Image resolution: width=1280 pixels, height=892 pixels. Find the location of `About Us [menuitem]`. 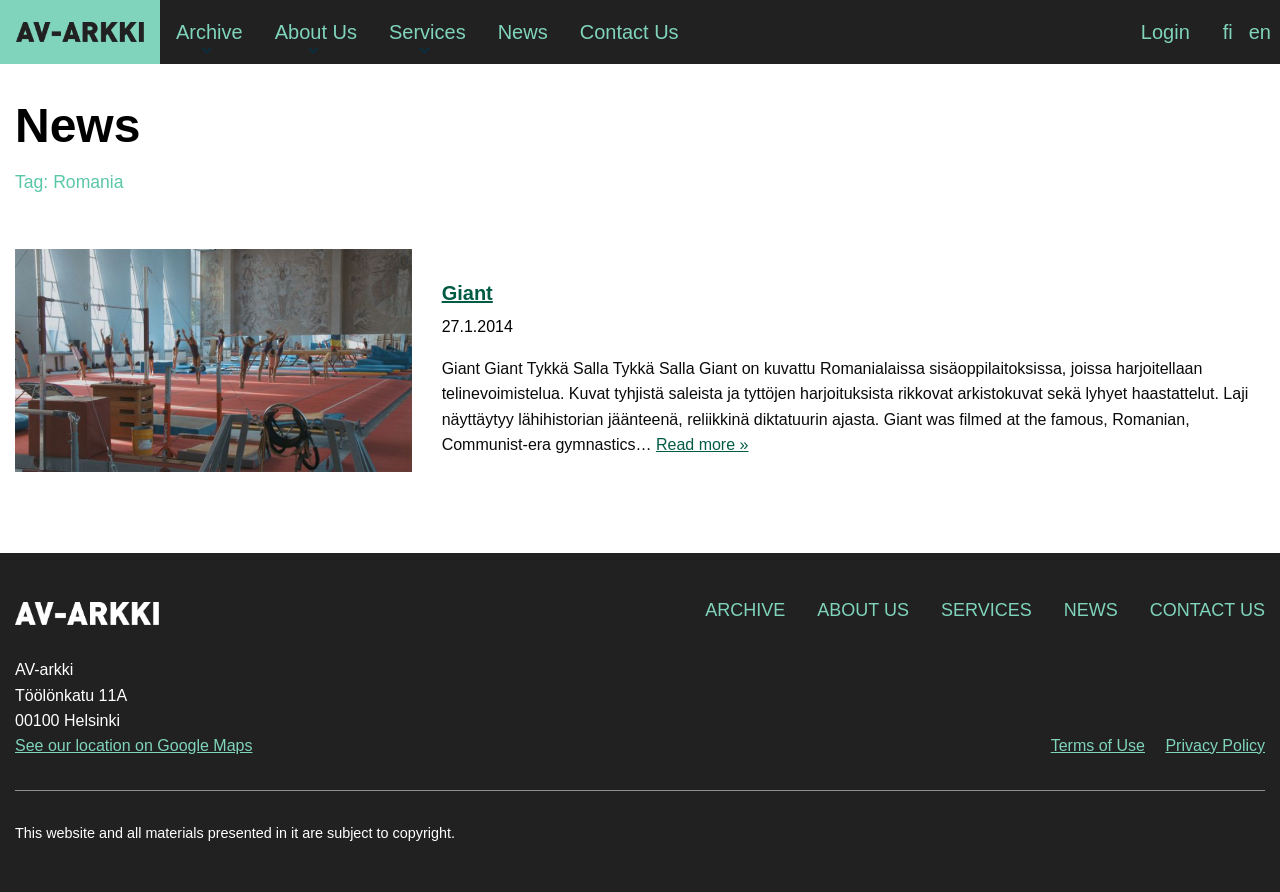

About Us [menuitem] is located at coordinates (316, 32).